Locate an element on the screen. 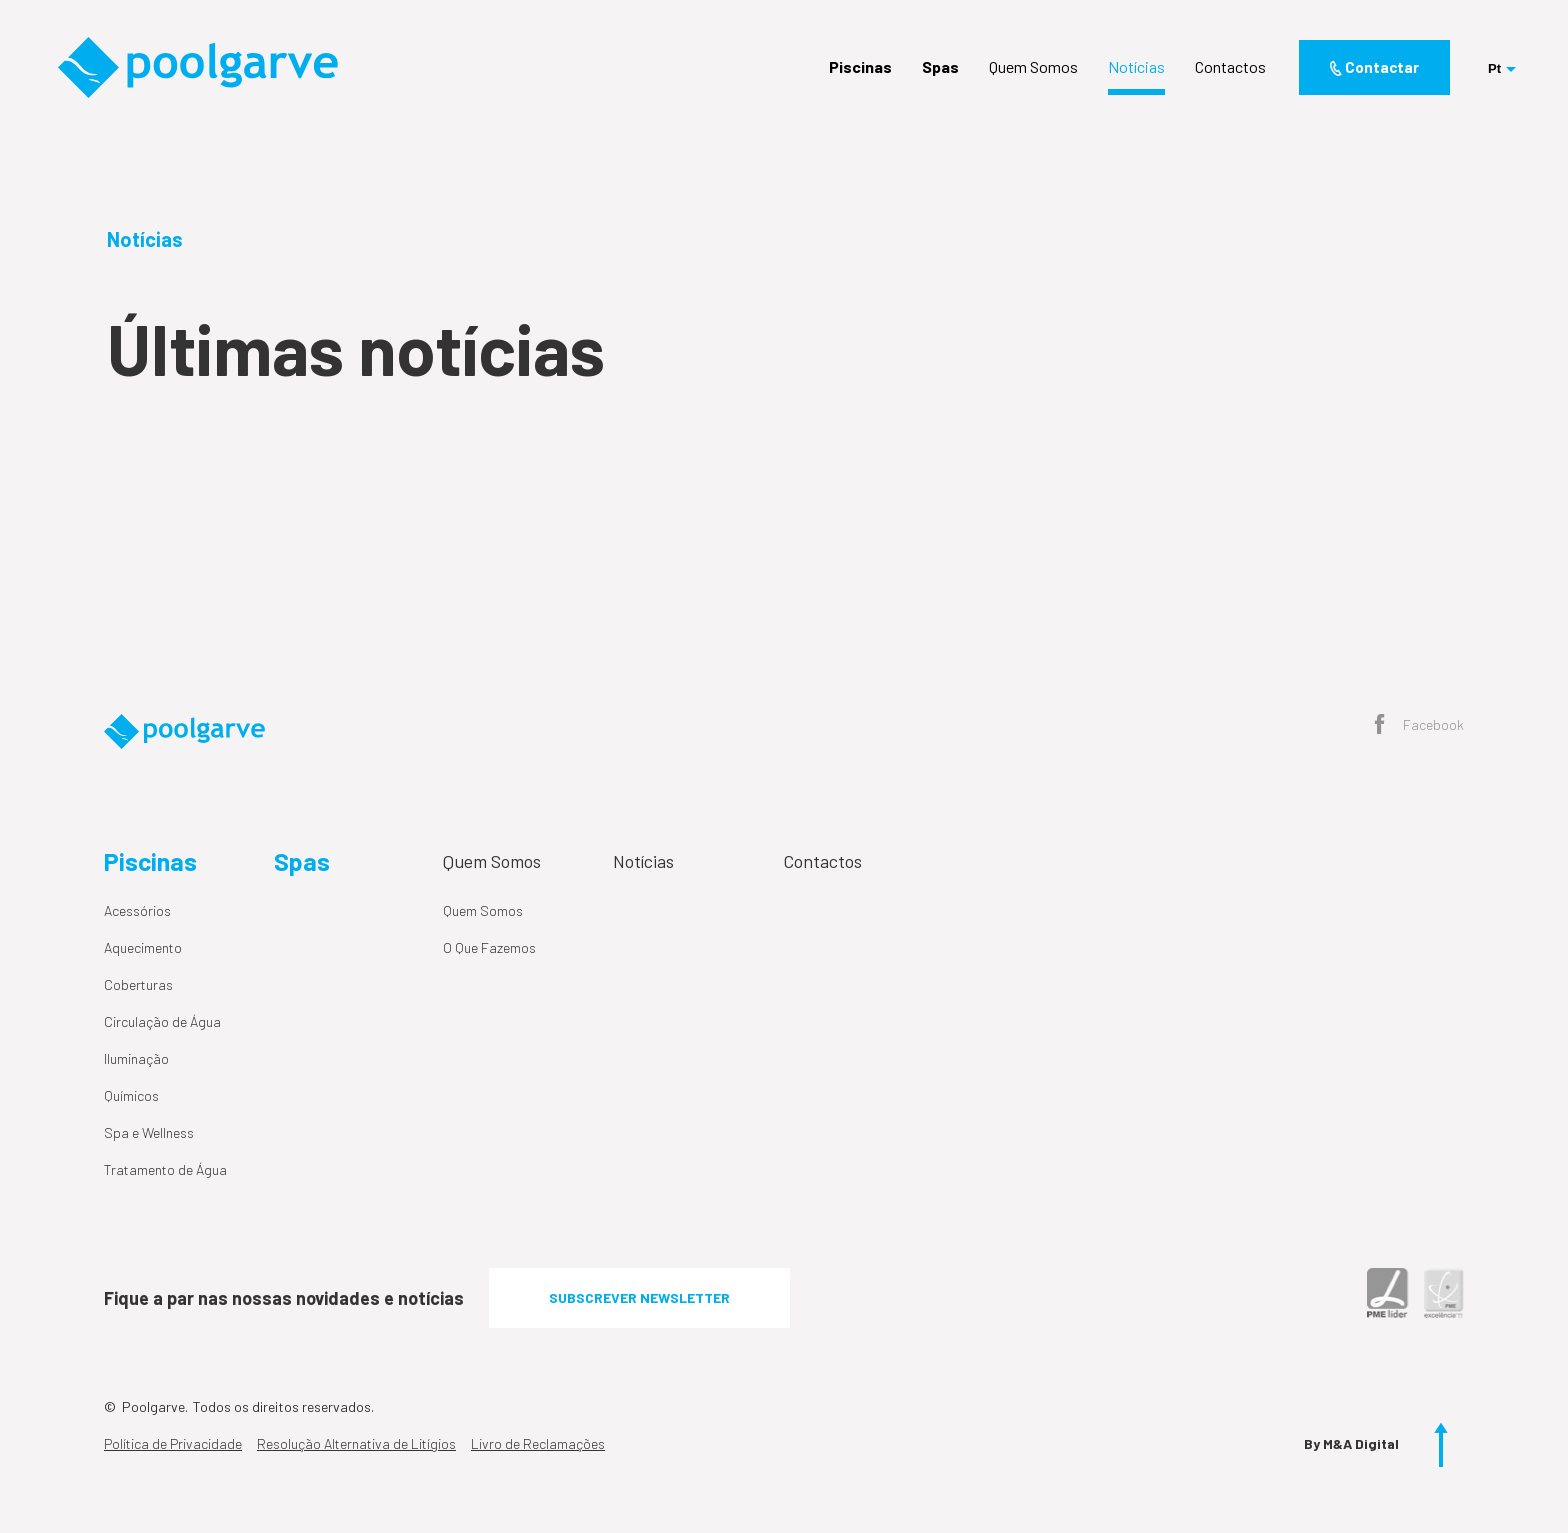 The height and width of the screenshot is (1533, 1568). Circulação de Água is located at coordinates (162, 1021).